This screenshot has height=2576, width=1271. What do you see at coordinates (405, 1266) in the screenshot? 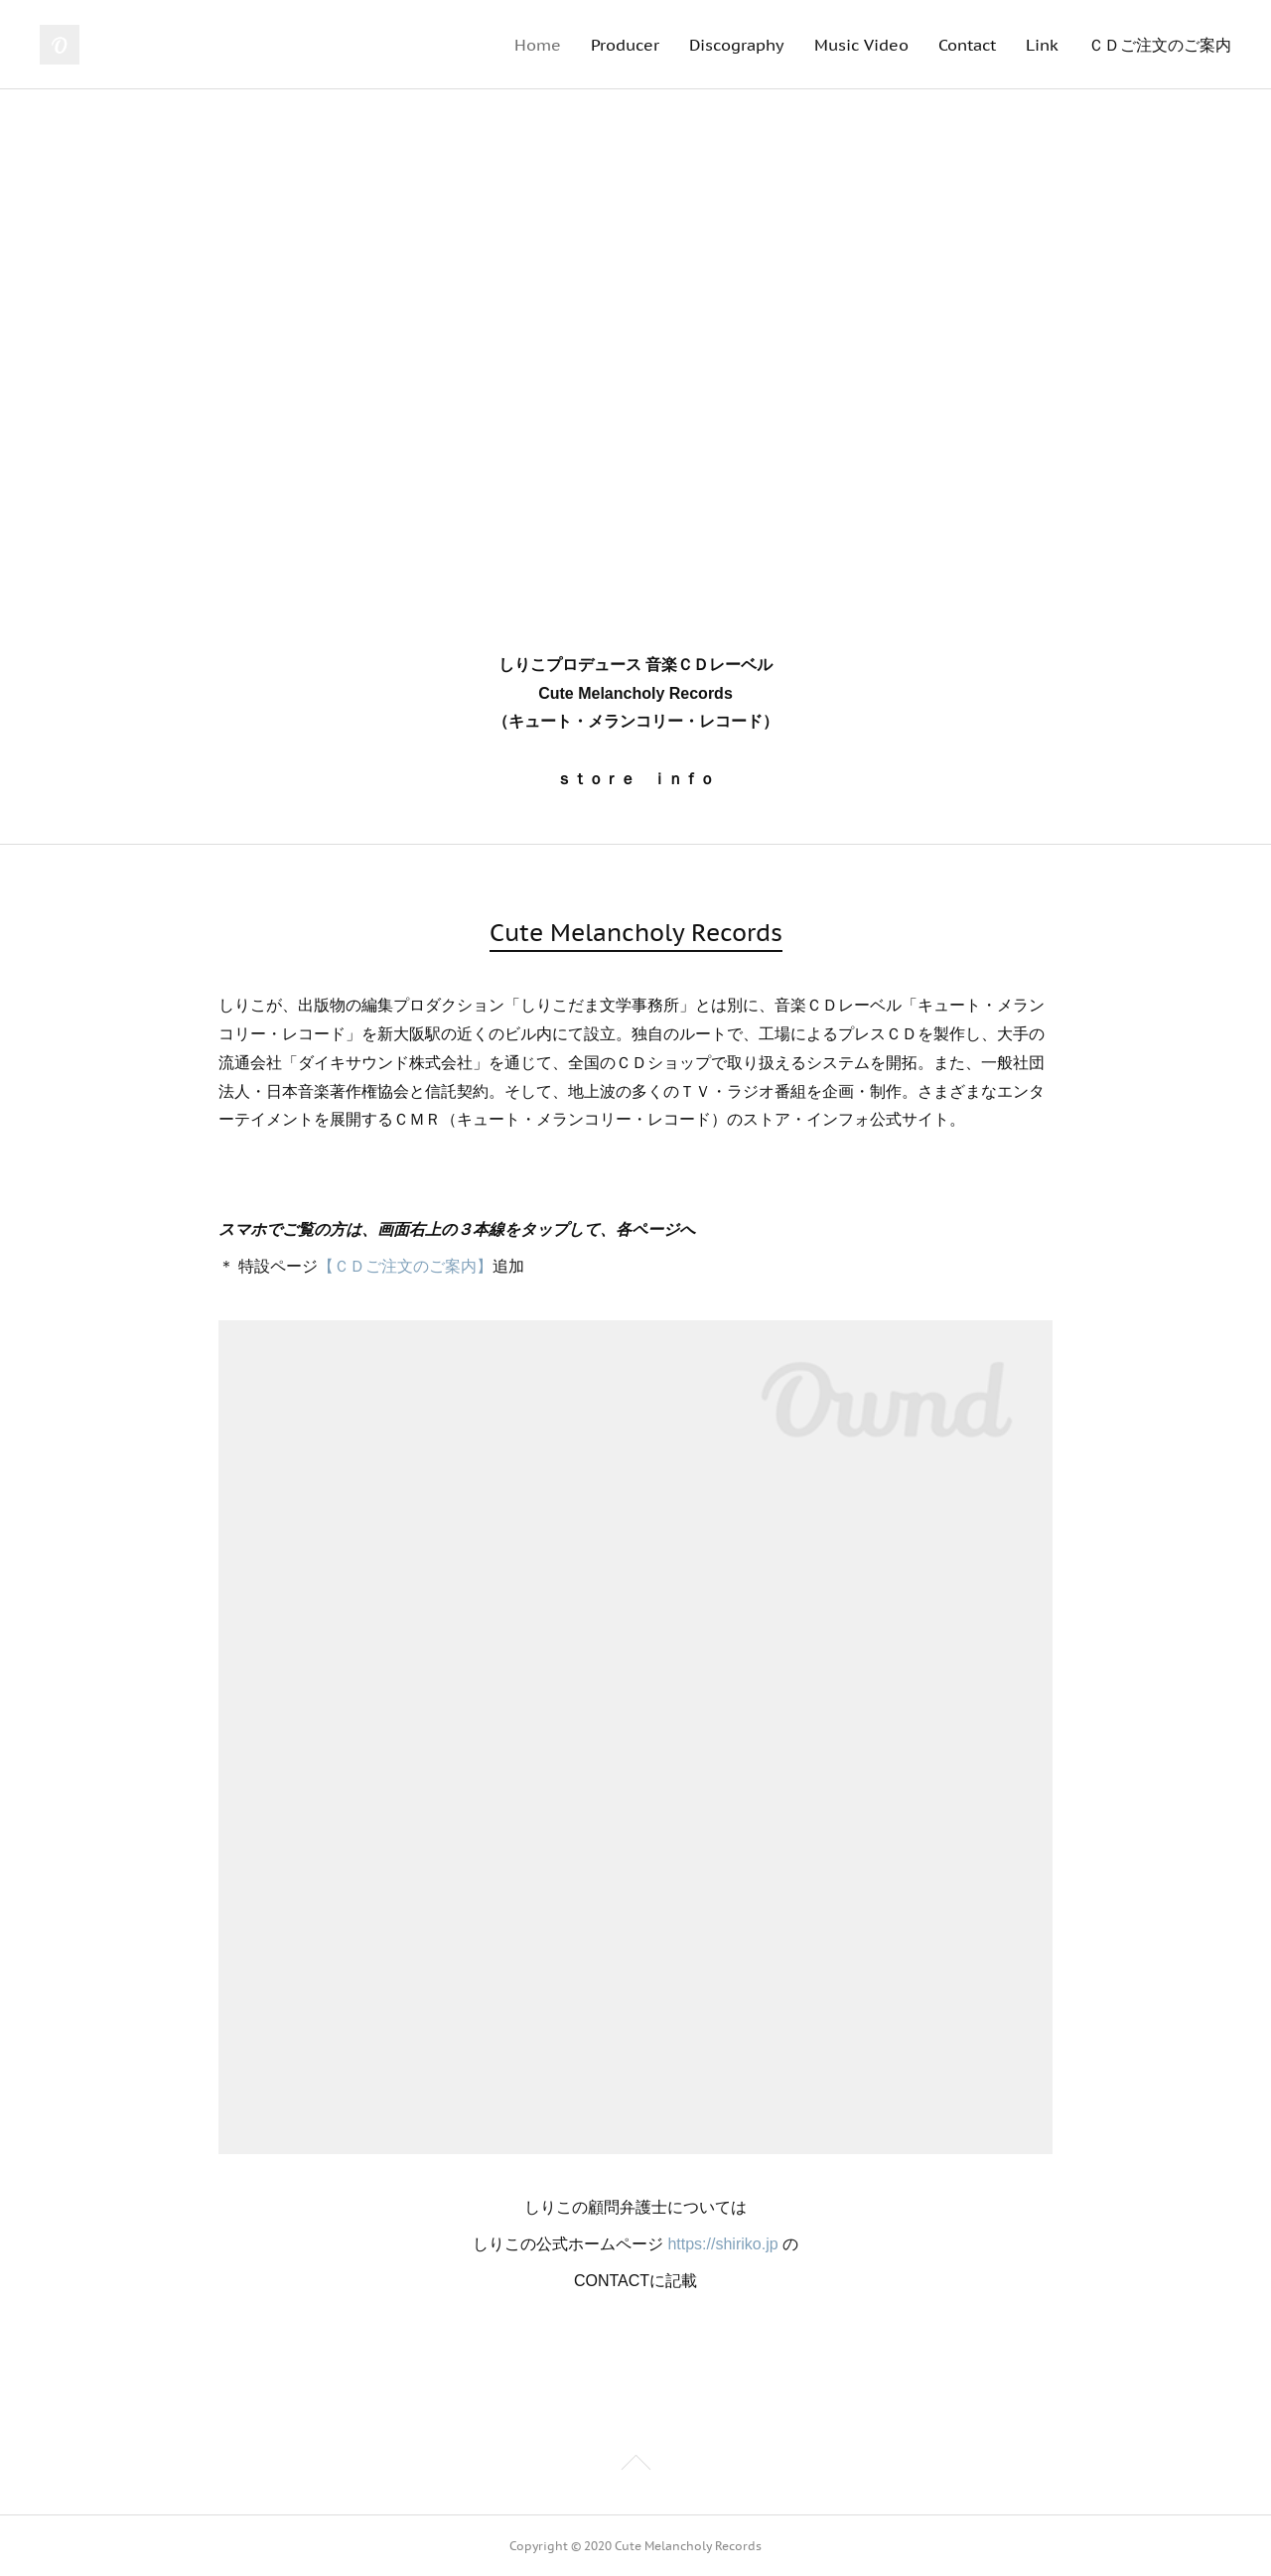
I see `【ＣＤご注文のご案内】` at bounding box center [405, 1266].